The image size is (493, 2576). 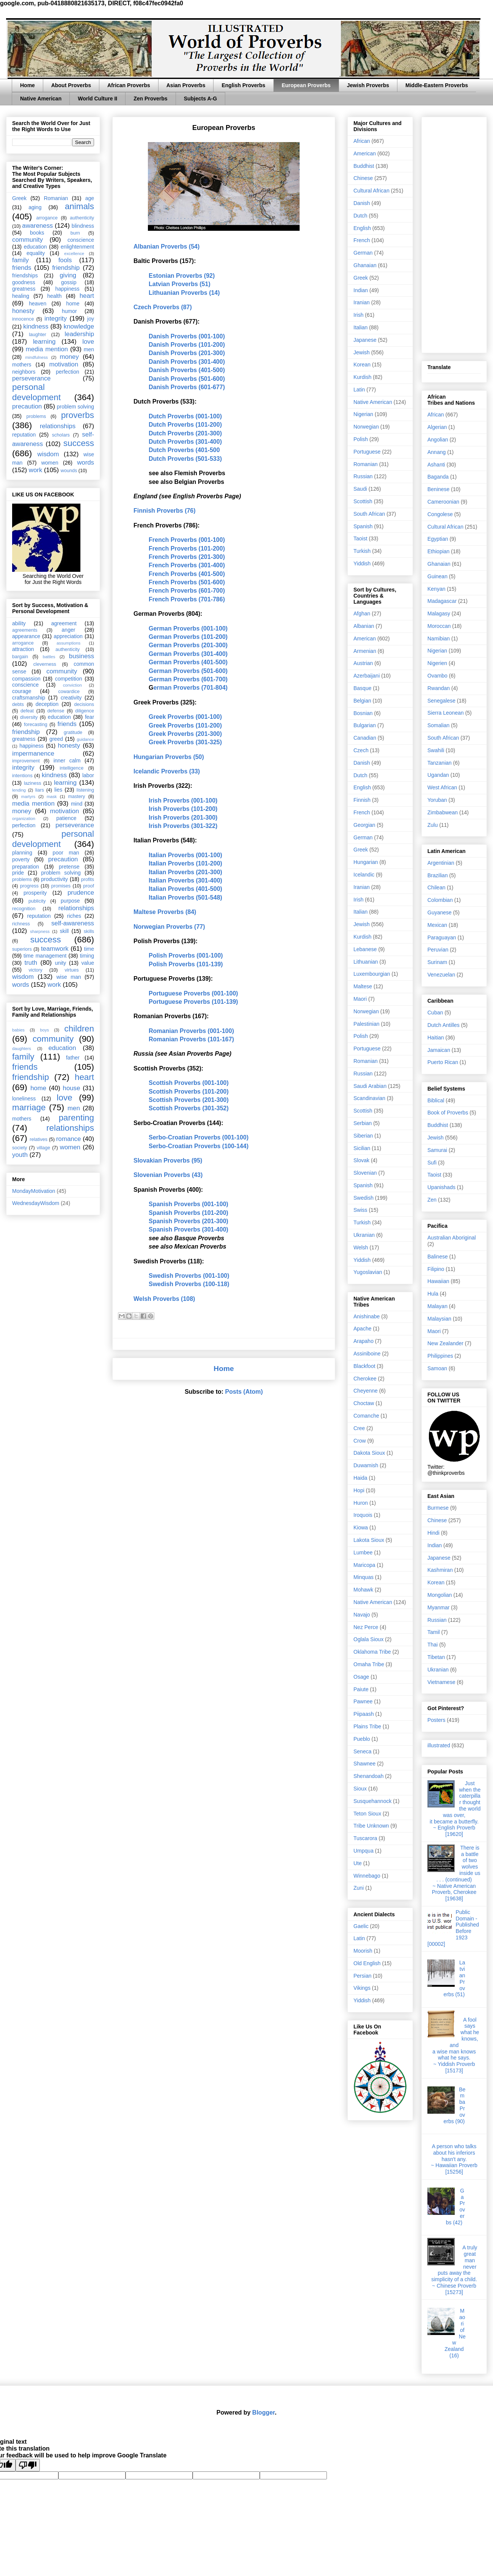 I want to click on Jamaican, so click(x=438, y=1050).